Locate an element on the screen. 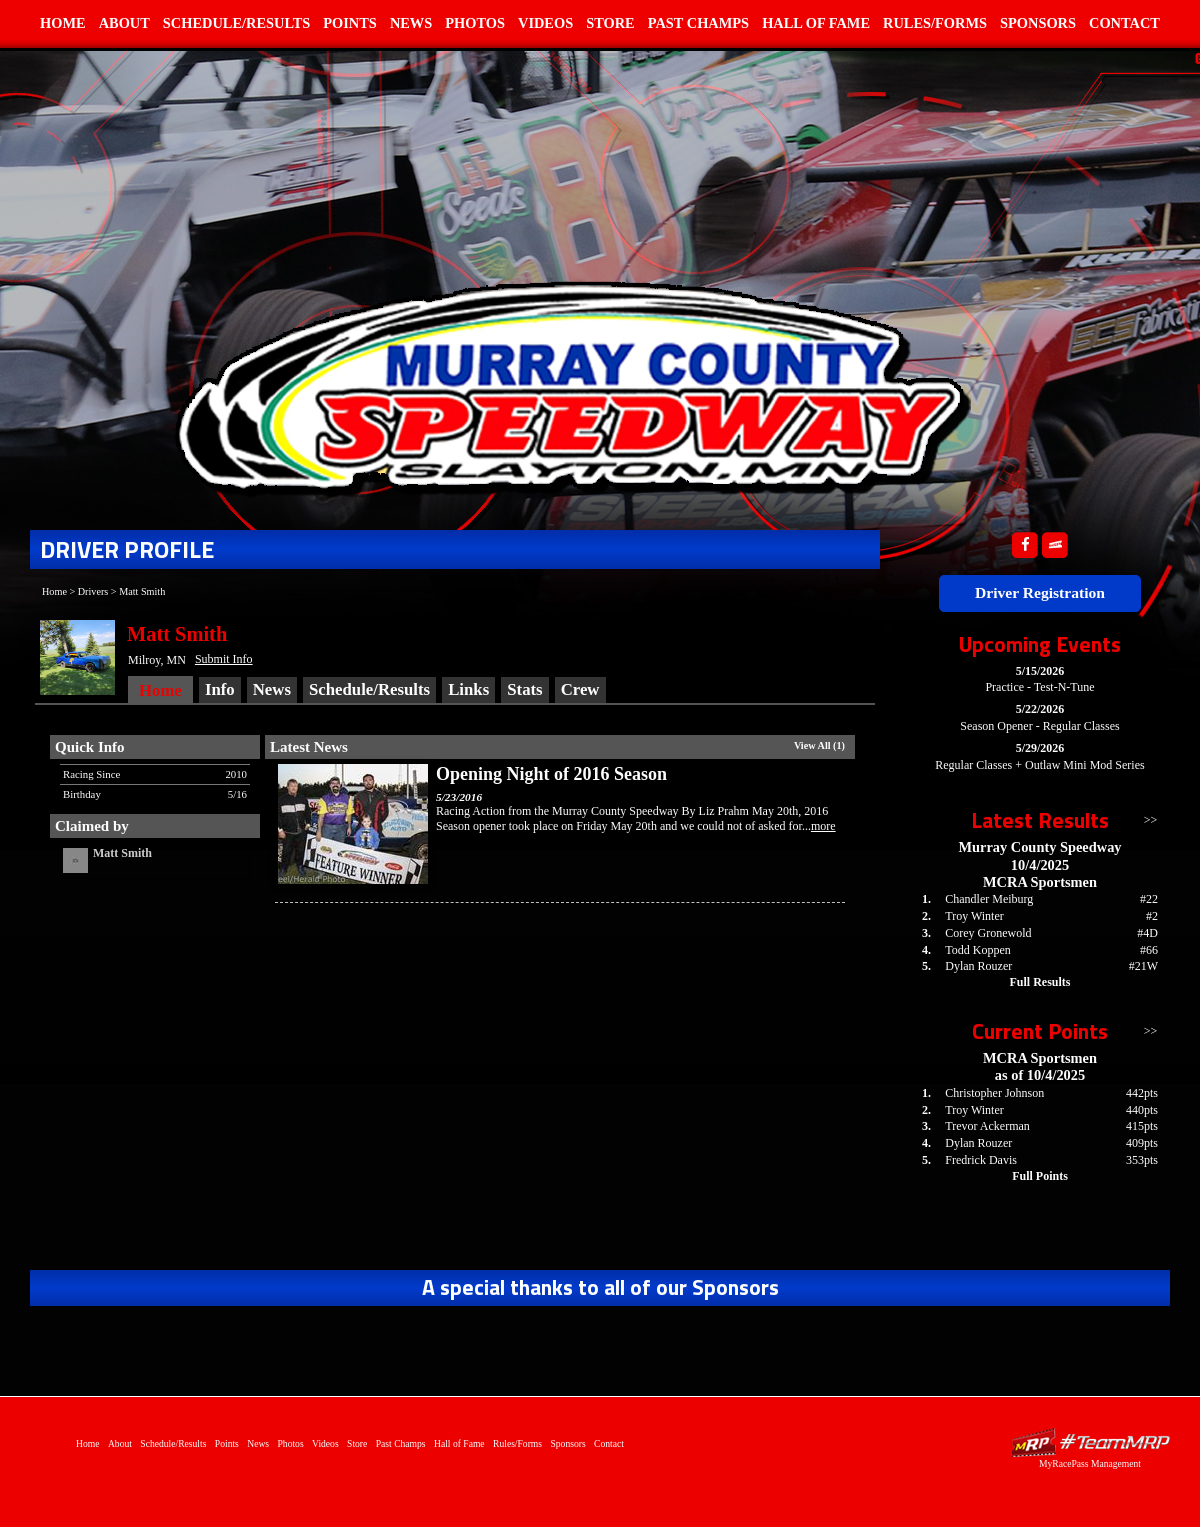 Image resolution: width=1200 pixels, height=1527 pixels. Info is located at coordinates (220, 689).